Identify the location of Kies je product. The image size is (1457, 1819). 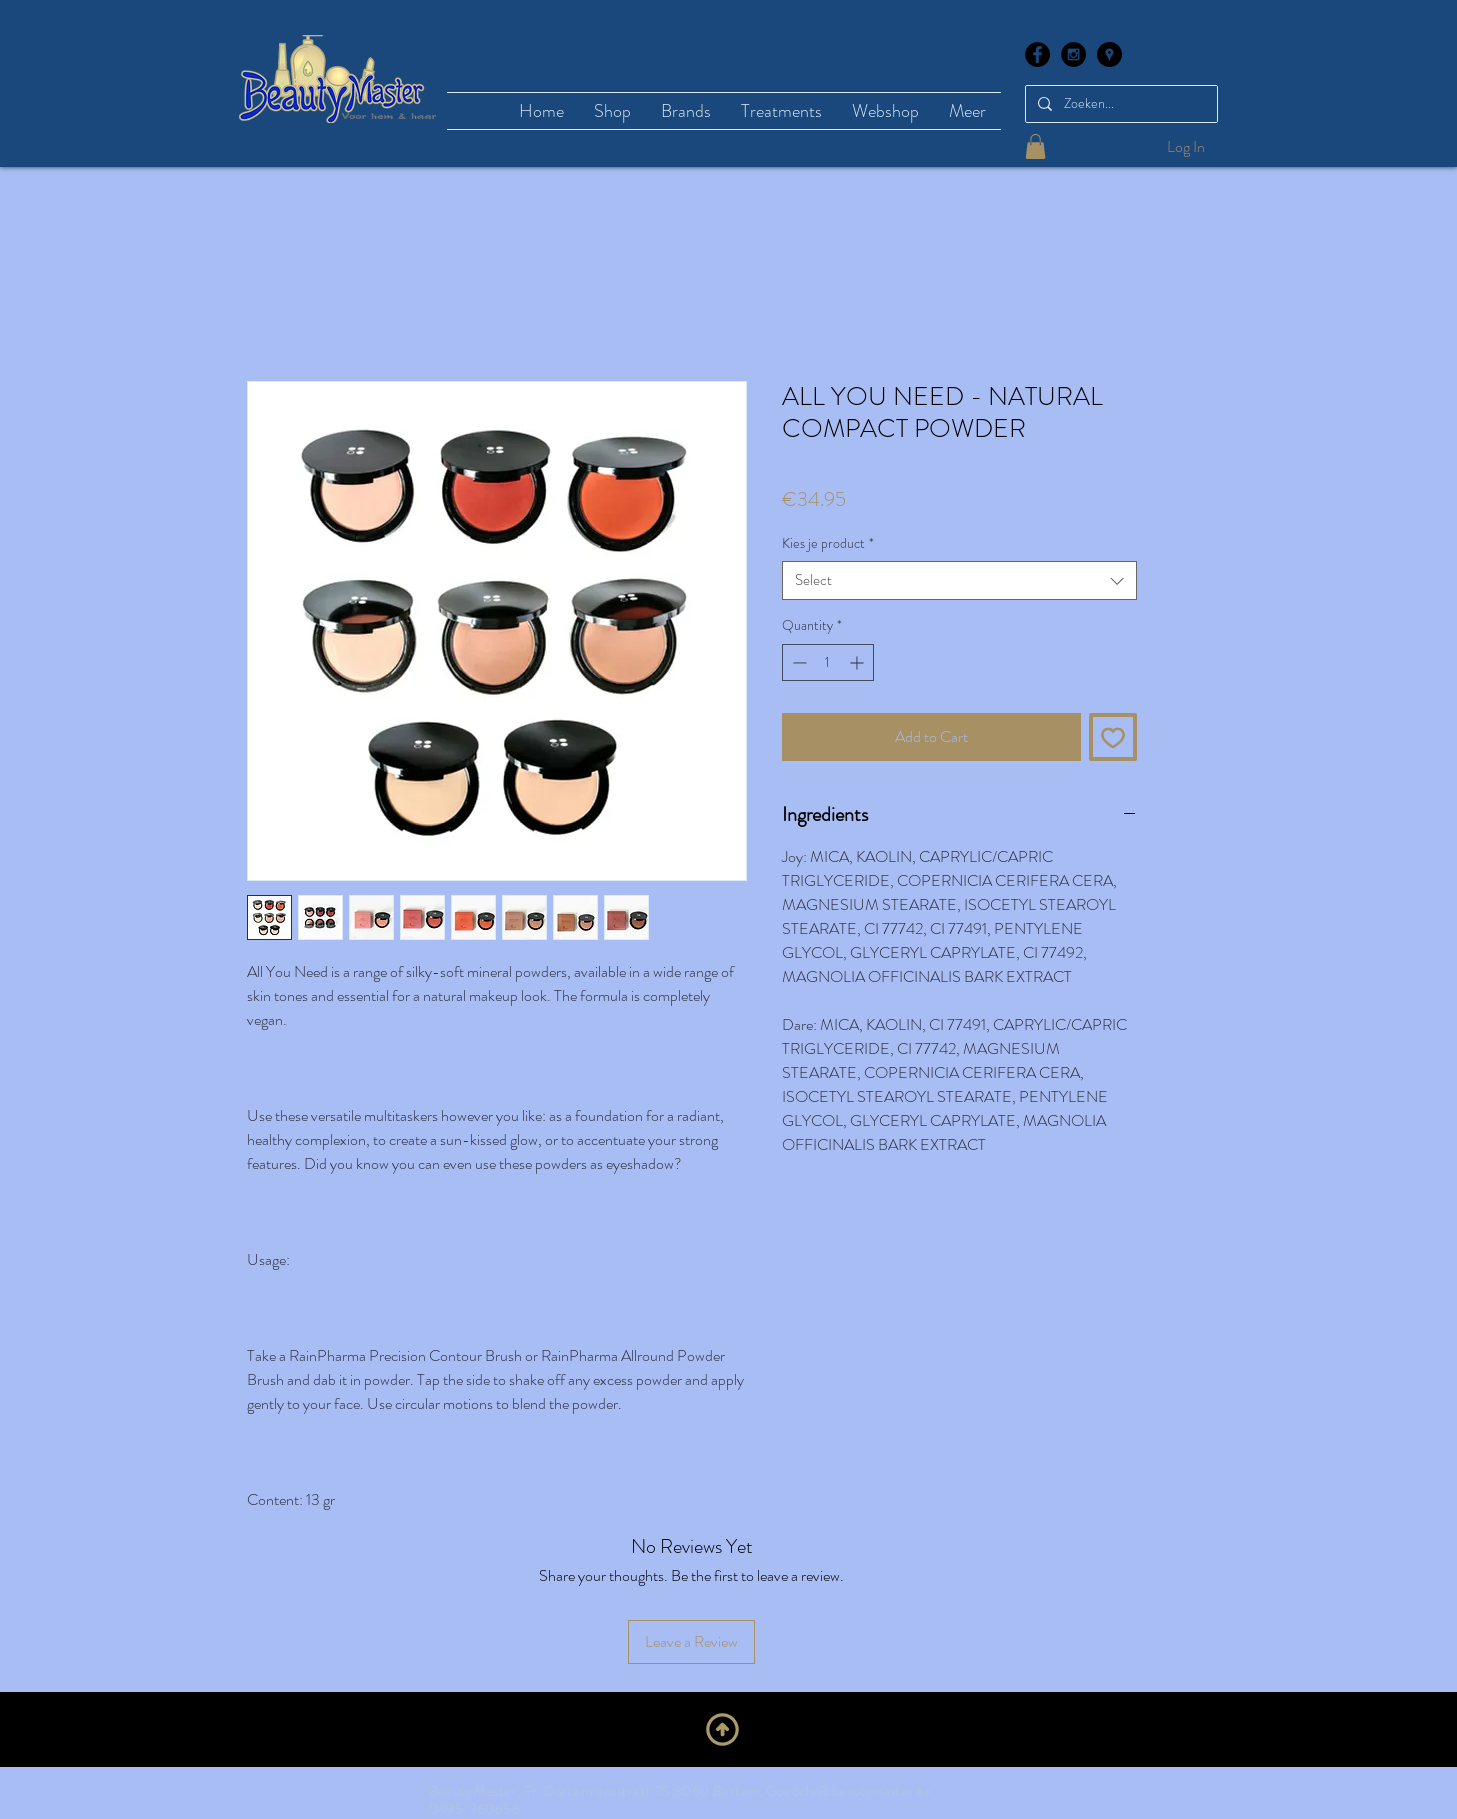
(828, 543).